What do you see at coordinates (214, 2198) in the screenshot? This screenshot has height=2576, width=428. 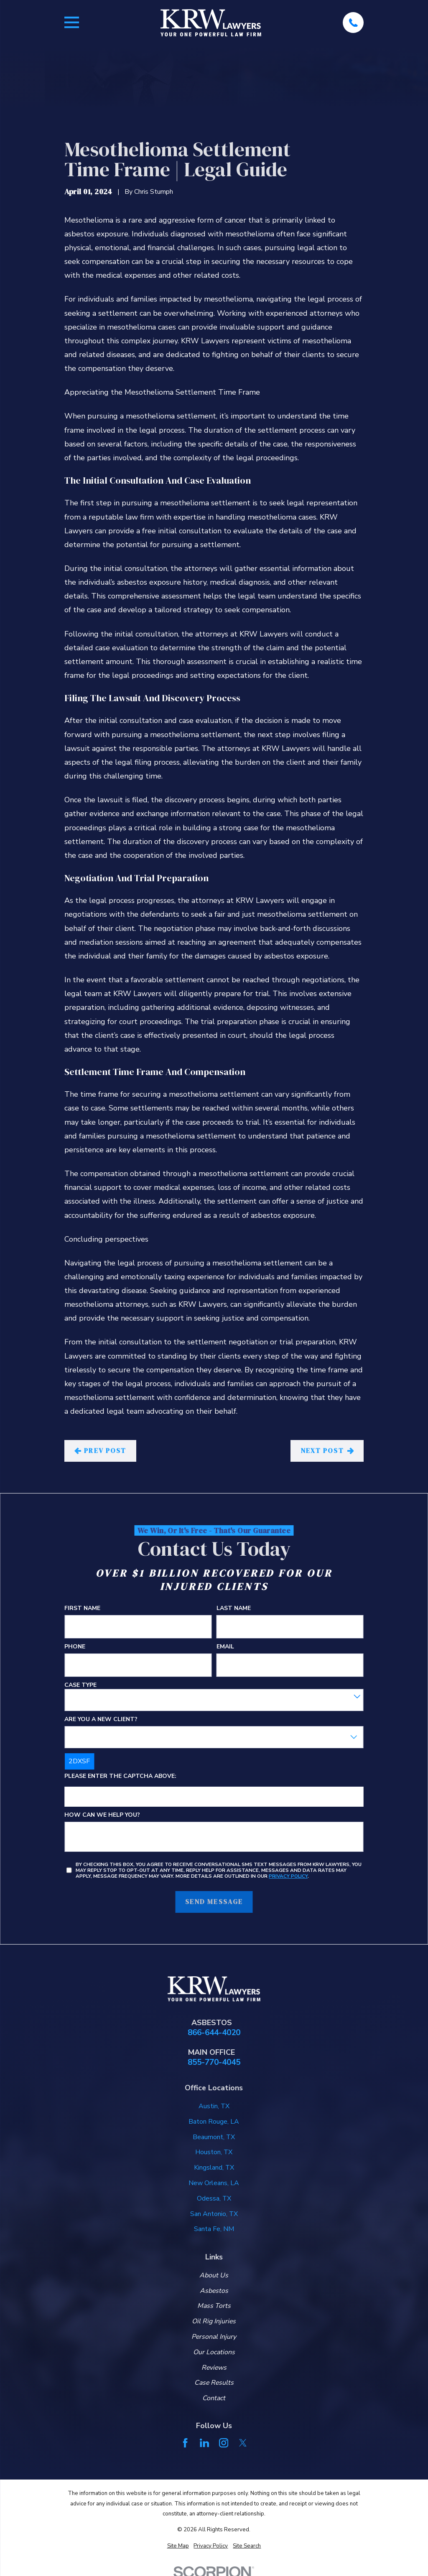 I see `Odessa, TX` at bounding box center [214, 2198].